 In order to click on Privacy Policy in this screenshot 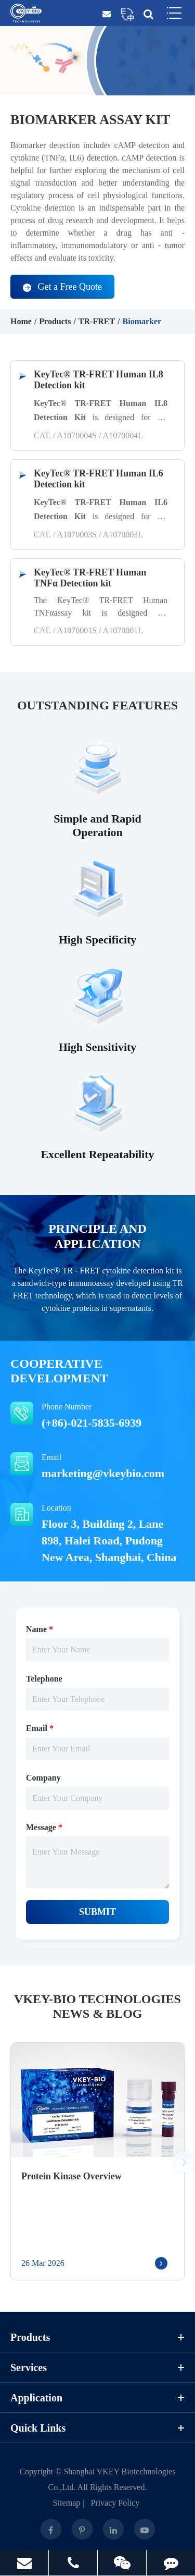, I will do `click(114, 2502)`.